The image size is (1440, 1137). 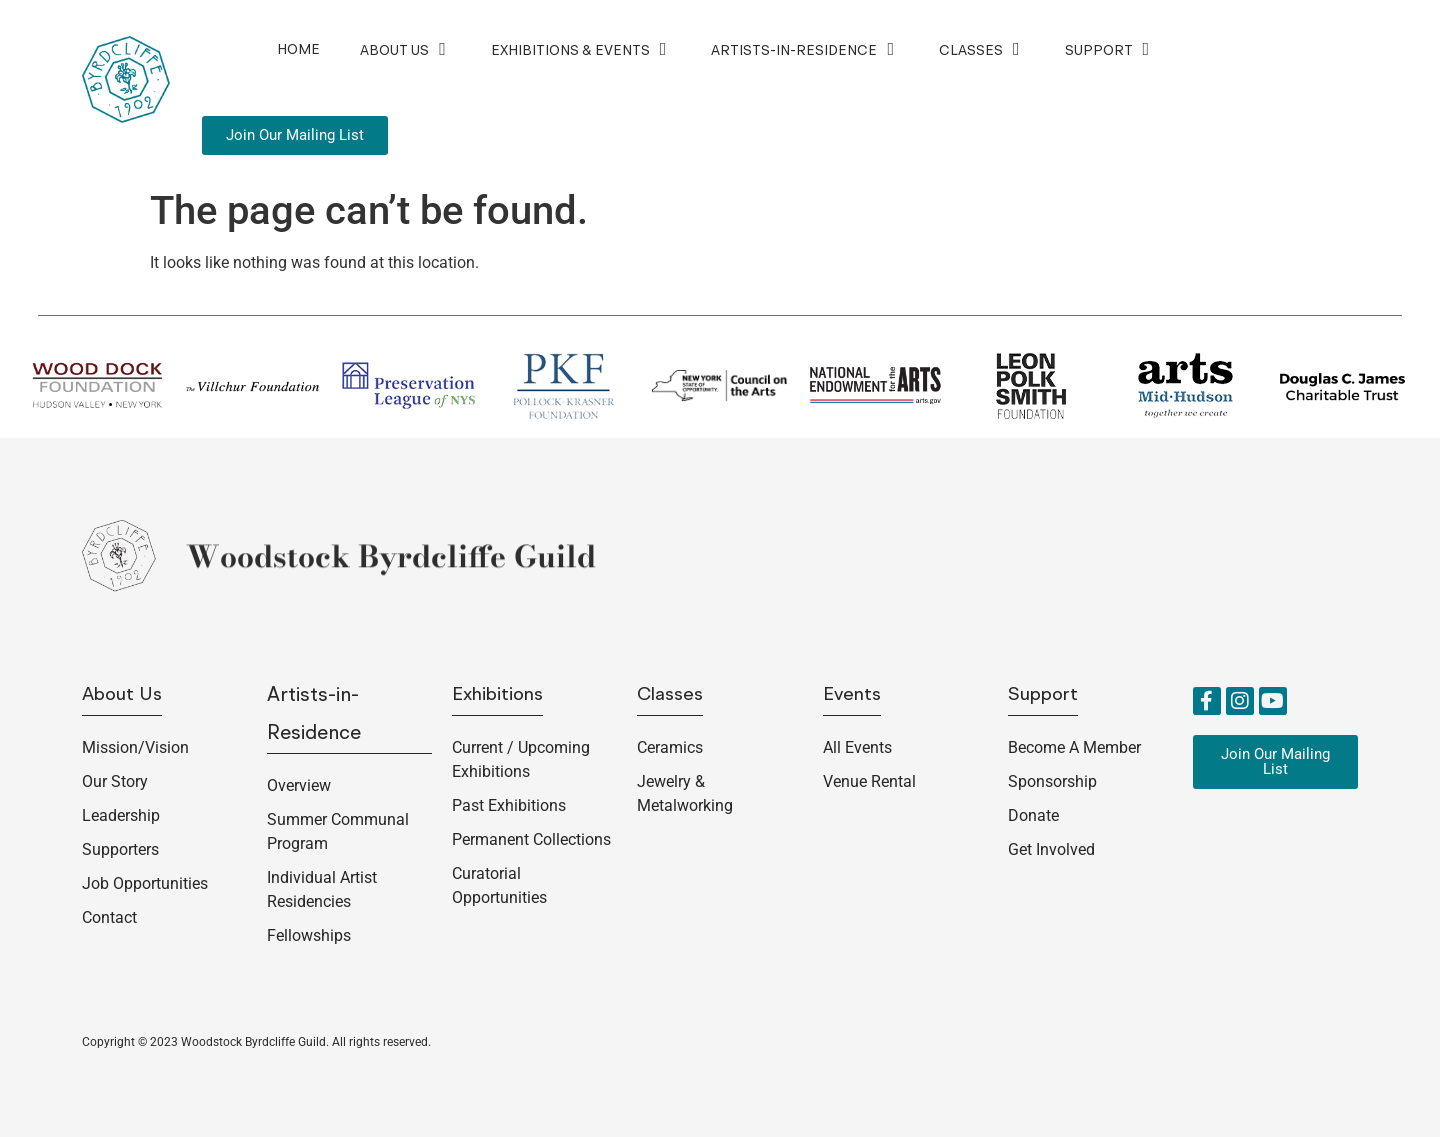 I want to click on Home, so click(x=298, y=50).